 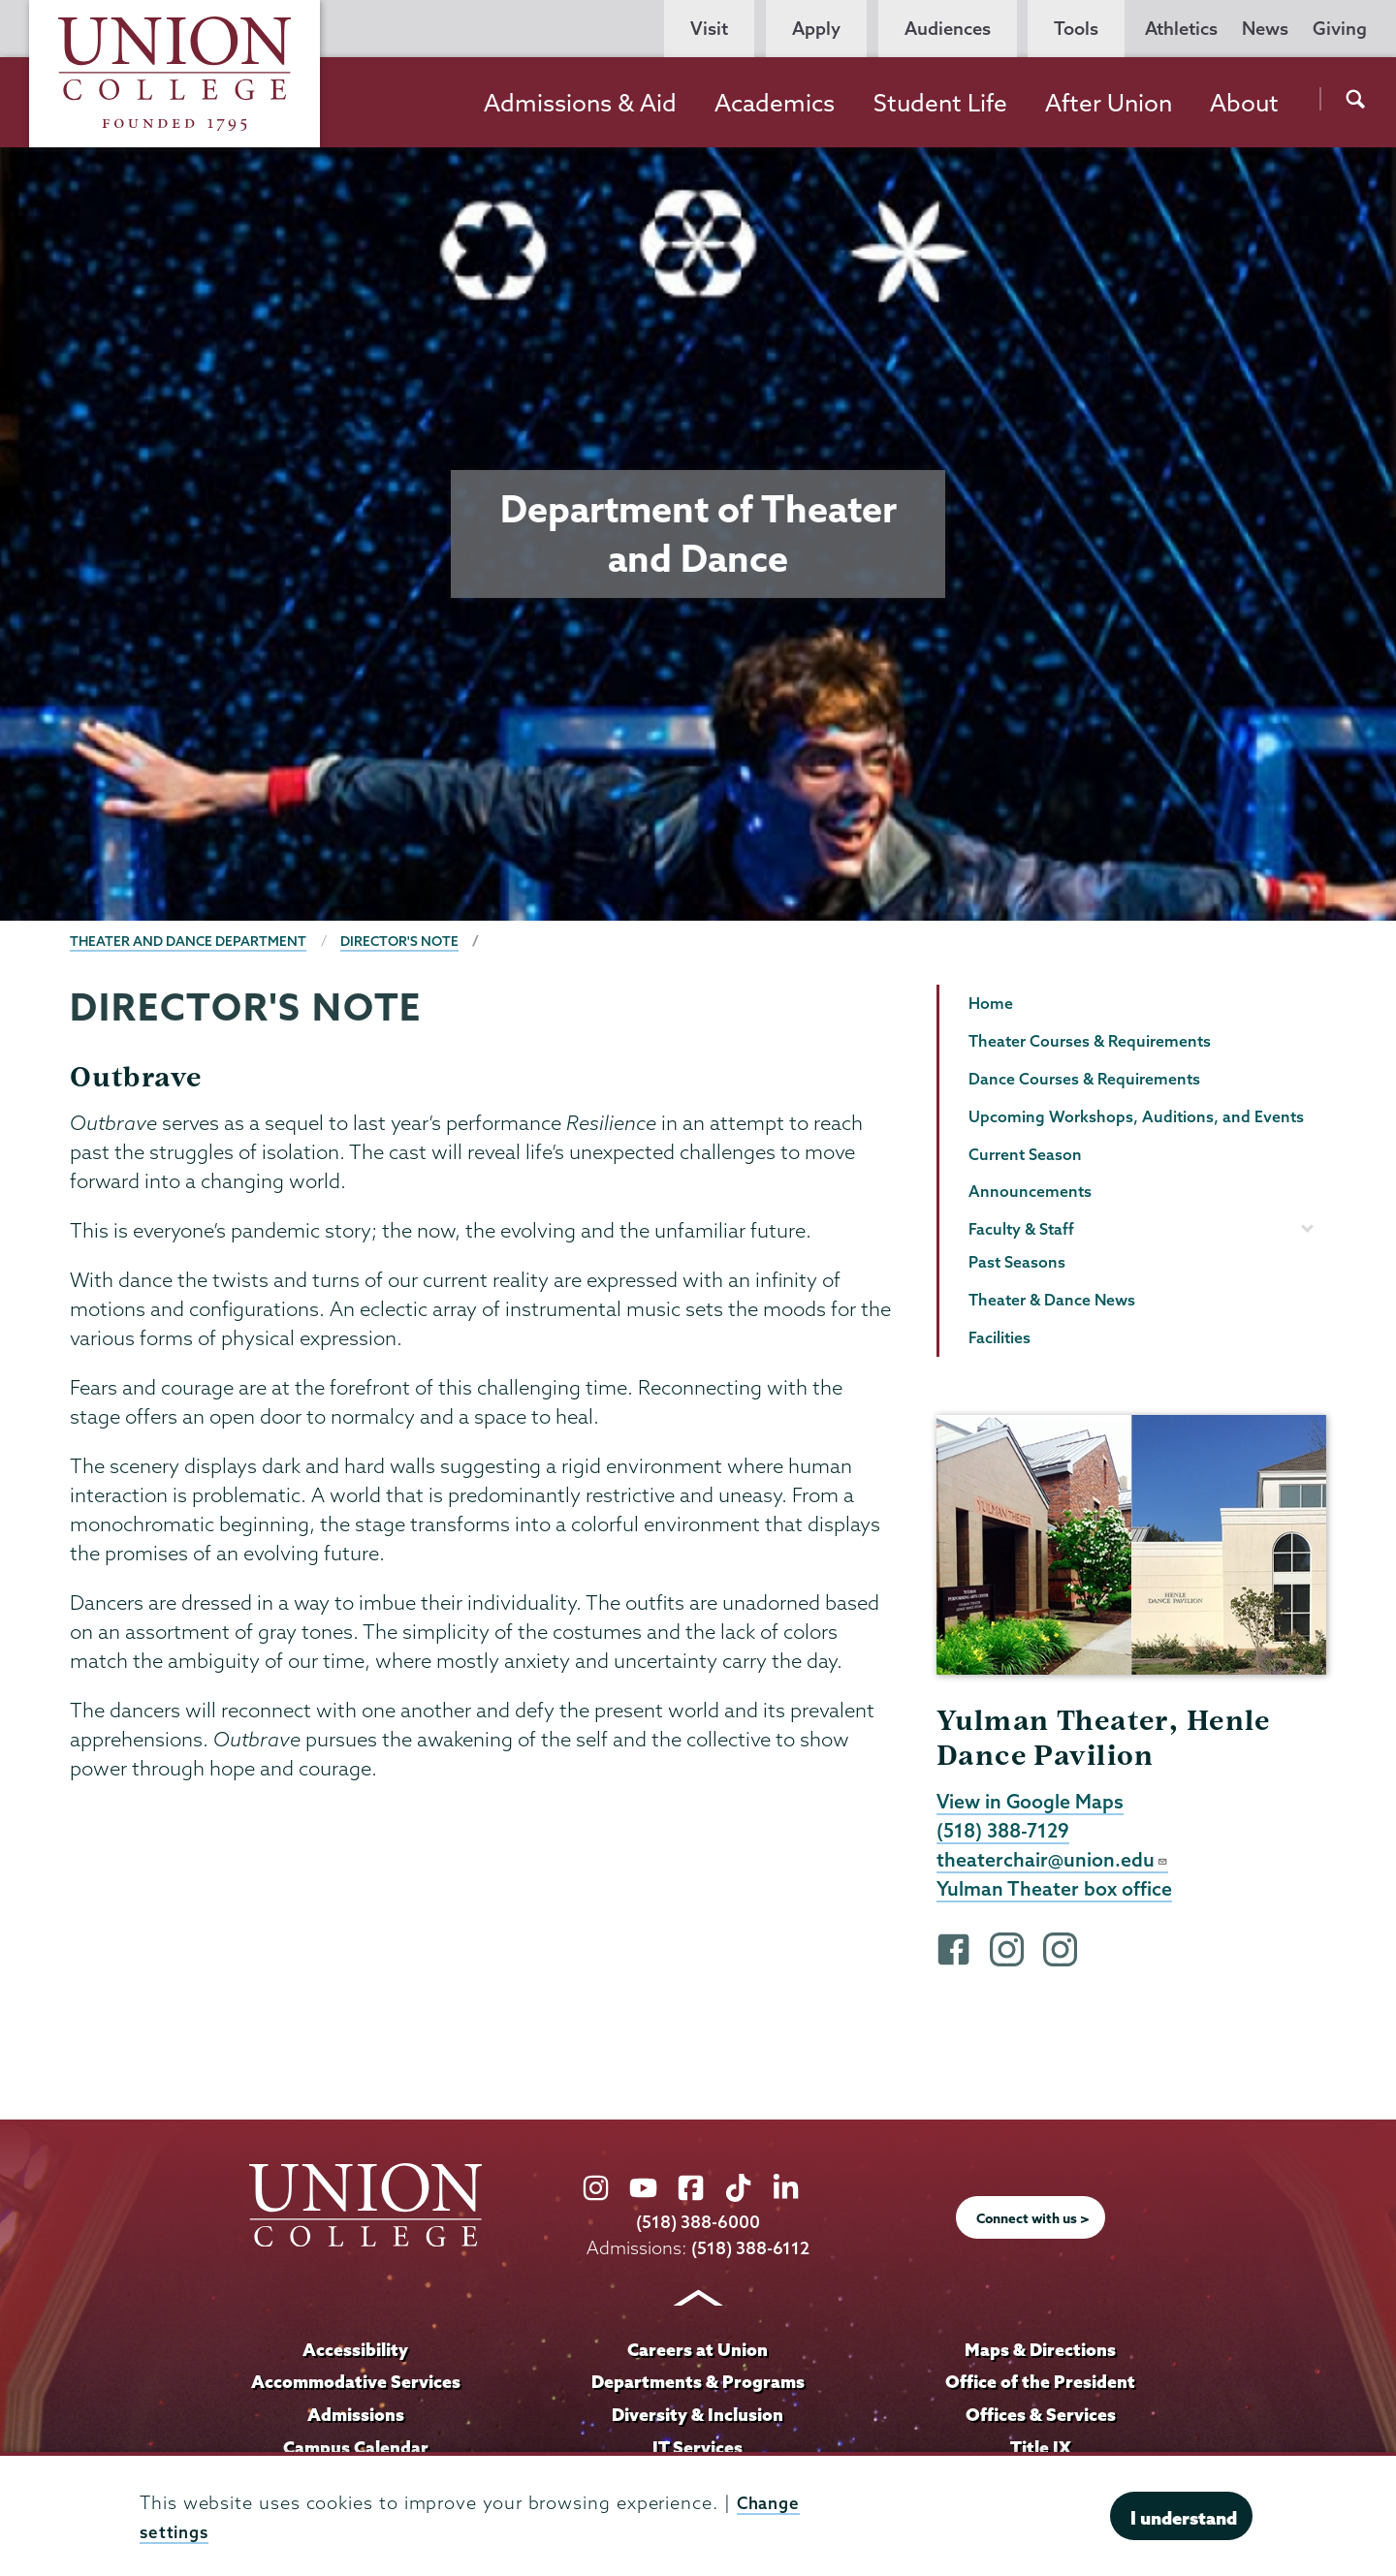 What do you see at coordinates (698, 2227) in the screenshot?
I see `(518) 388-6000` at bounding box center [698, 2227].